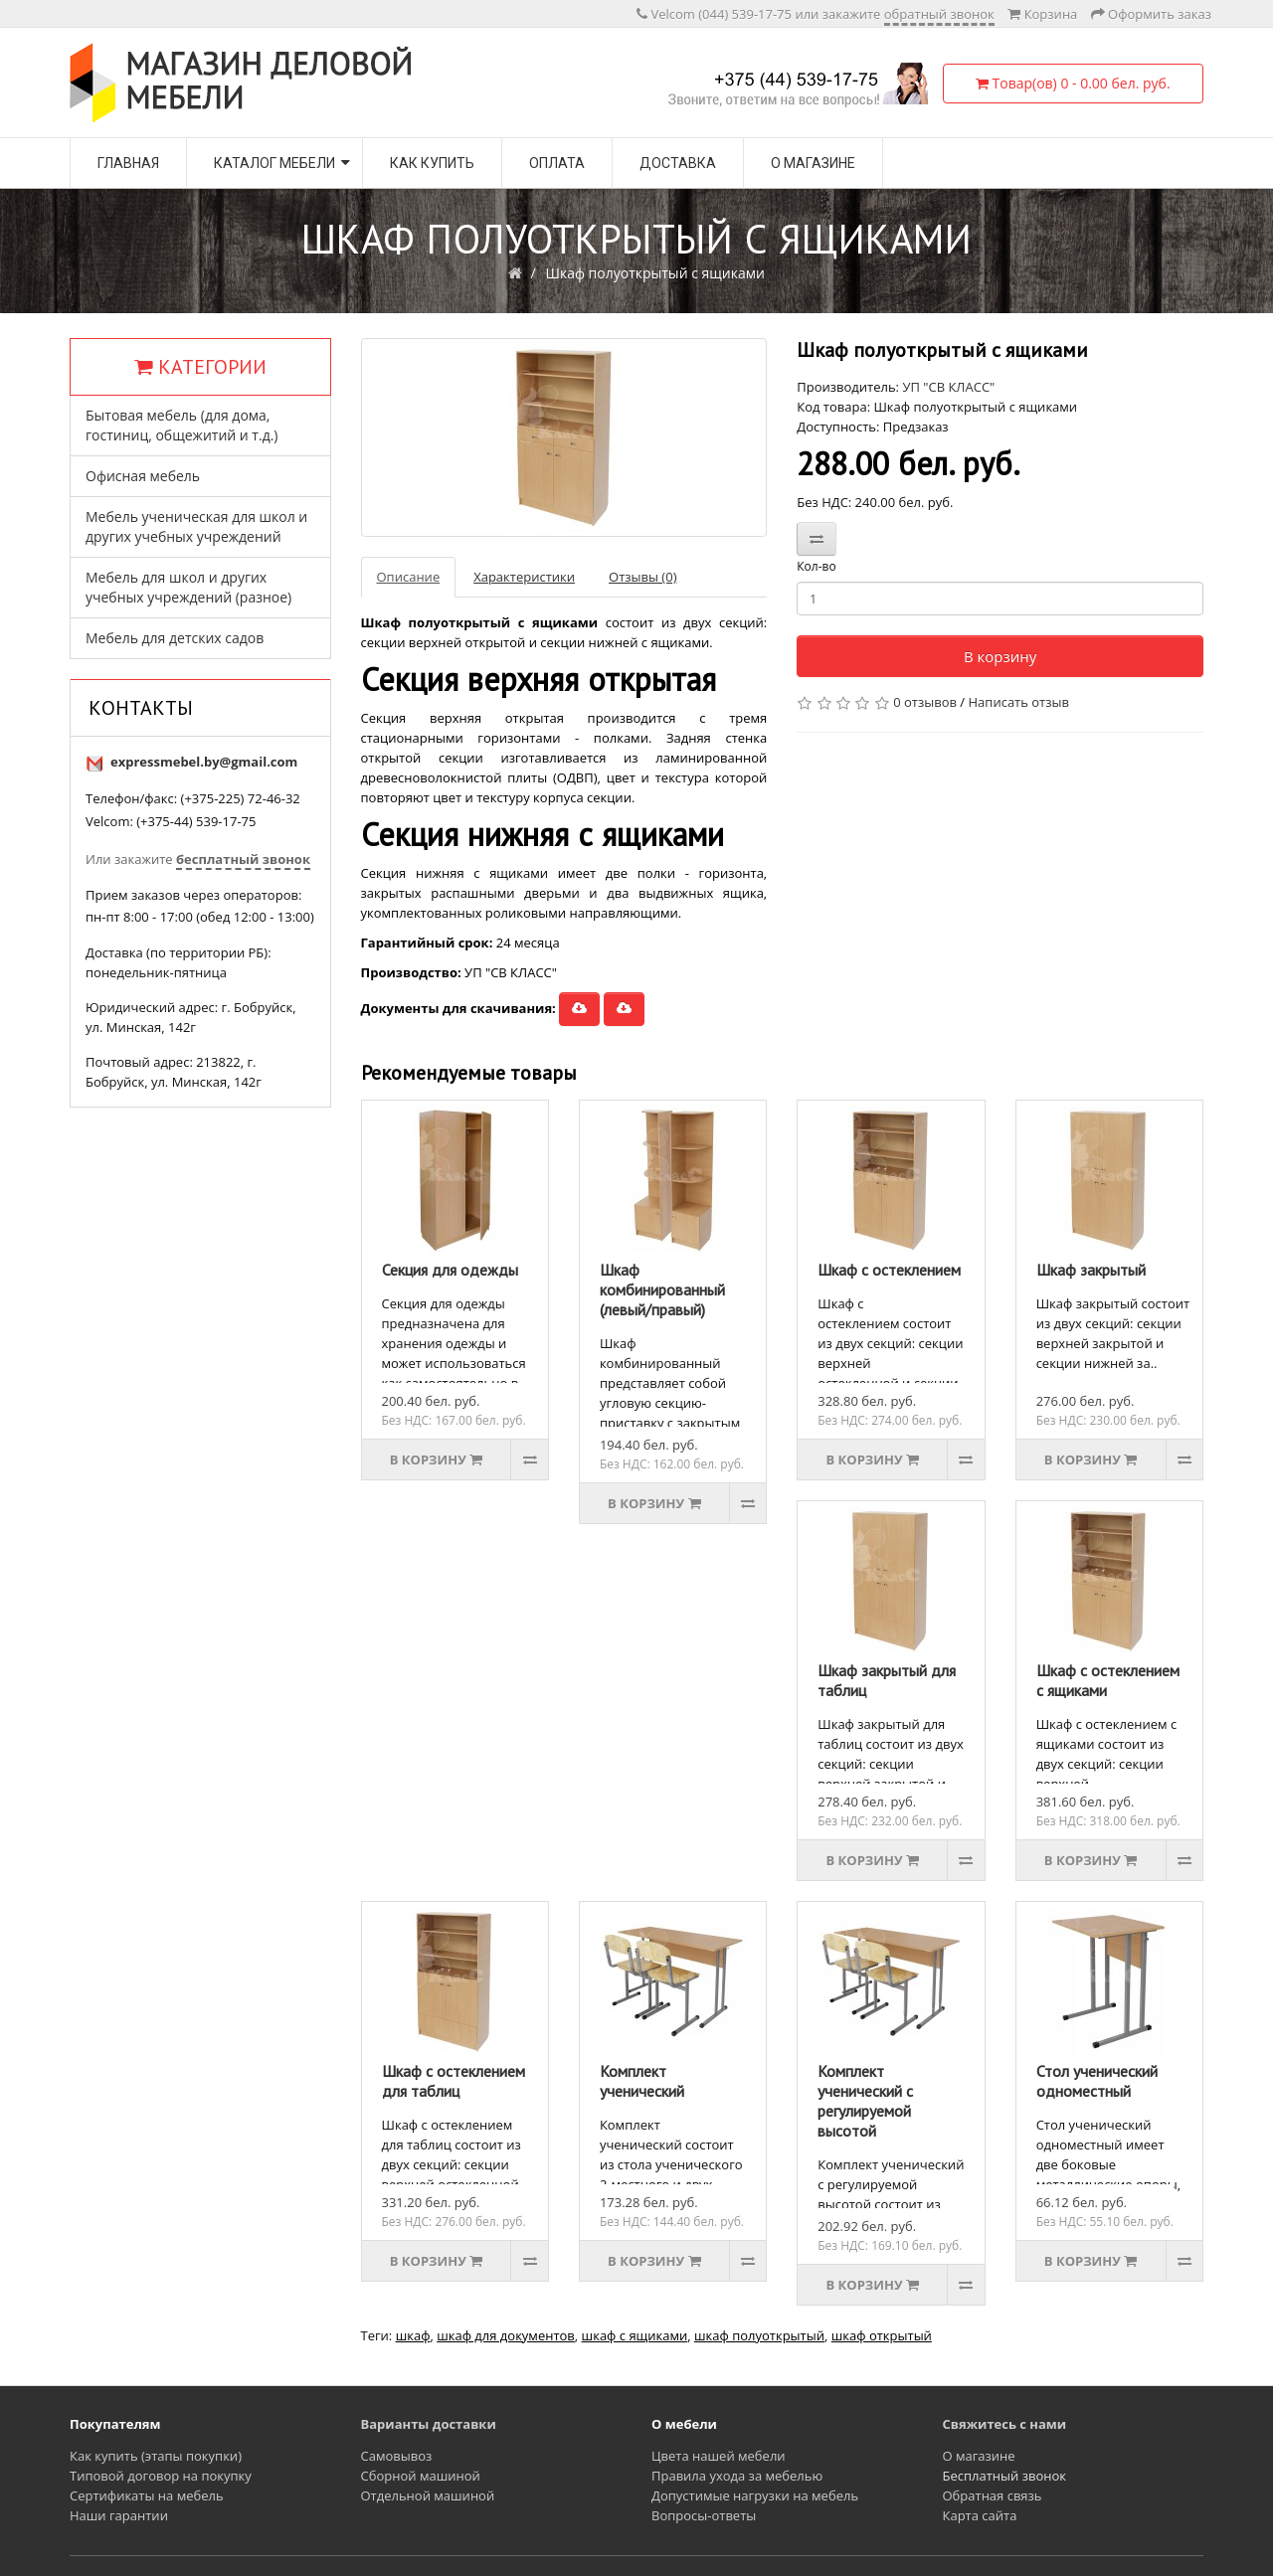 This screenshot has width=1273, height=2576. What do you see at coordinates (948, 387) in the screenshot?
I see `УП "СВ КЛАСС"` at bounding box center [948, 387].